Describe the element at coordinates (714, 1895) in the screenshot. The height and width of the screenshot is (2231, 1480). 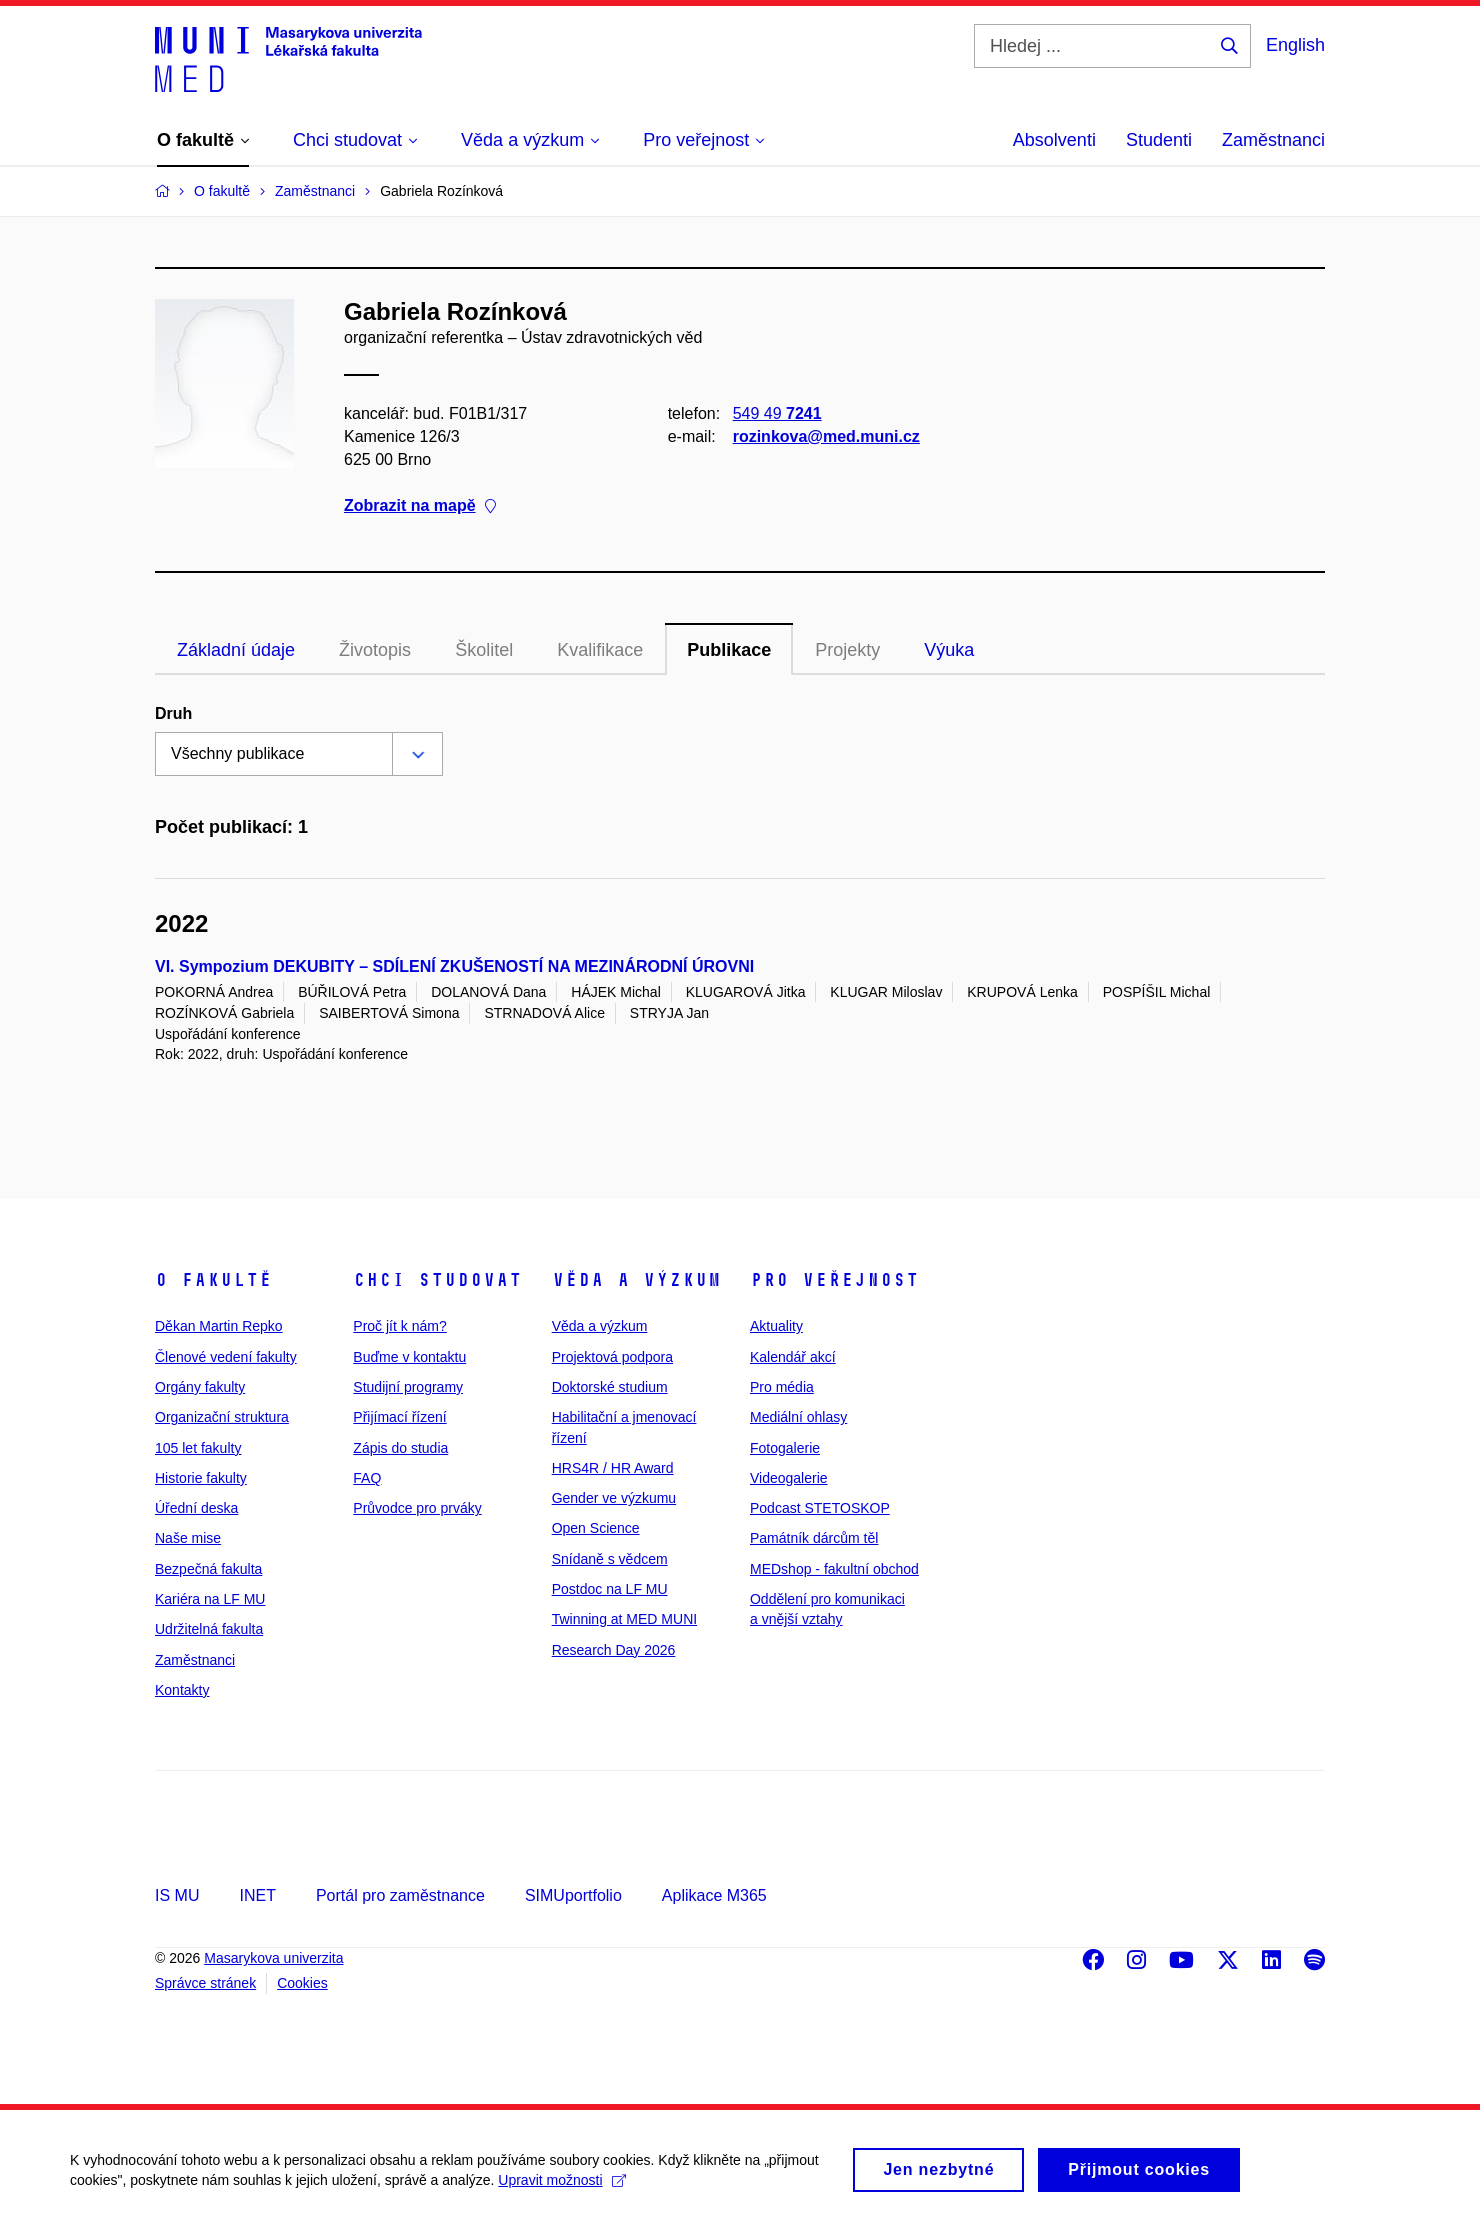
I see `Aplikace M365` at that location.